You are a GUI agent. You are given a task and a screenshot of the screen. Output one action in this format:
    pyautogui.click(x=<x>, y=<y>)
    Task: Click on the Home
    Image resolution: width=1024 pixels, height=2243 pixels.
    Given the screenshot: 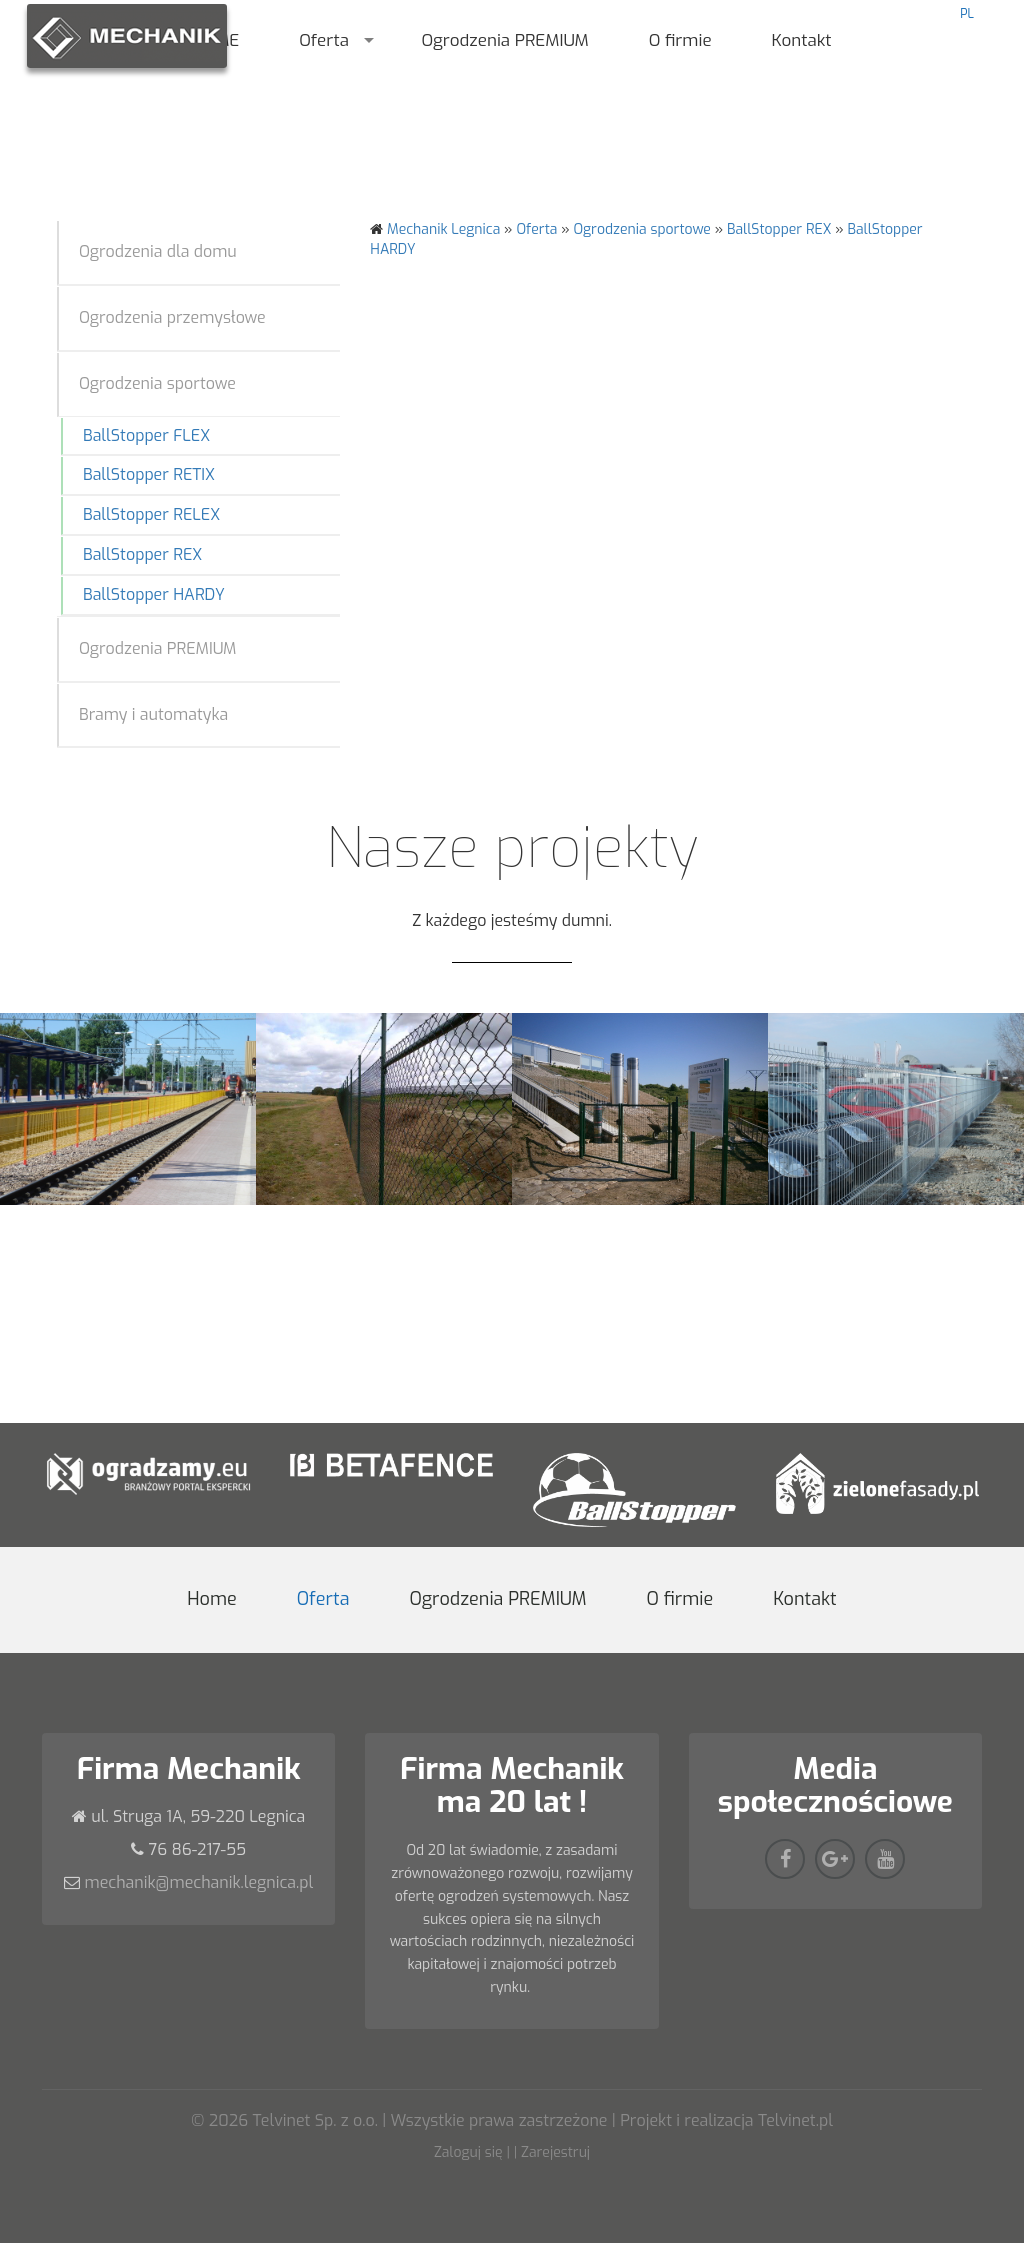 What is the action you would take?
    pyautogui.click(x=211, y=1599)
    